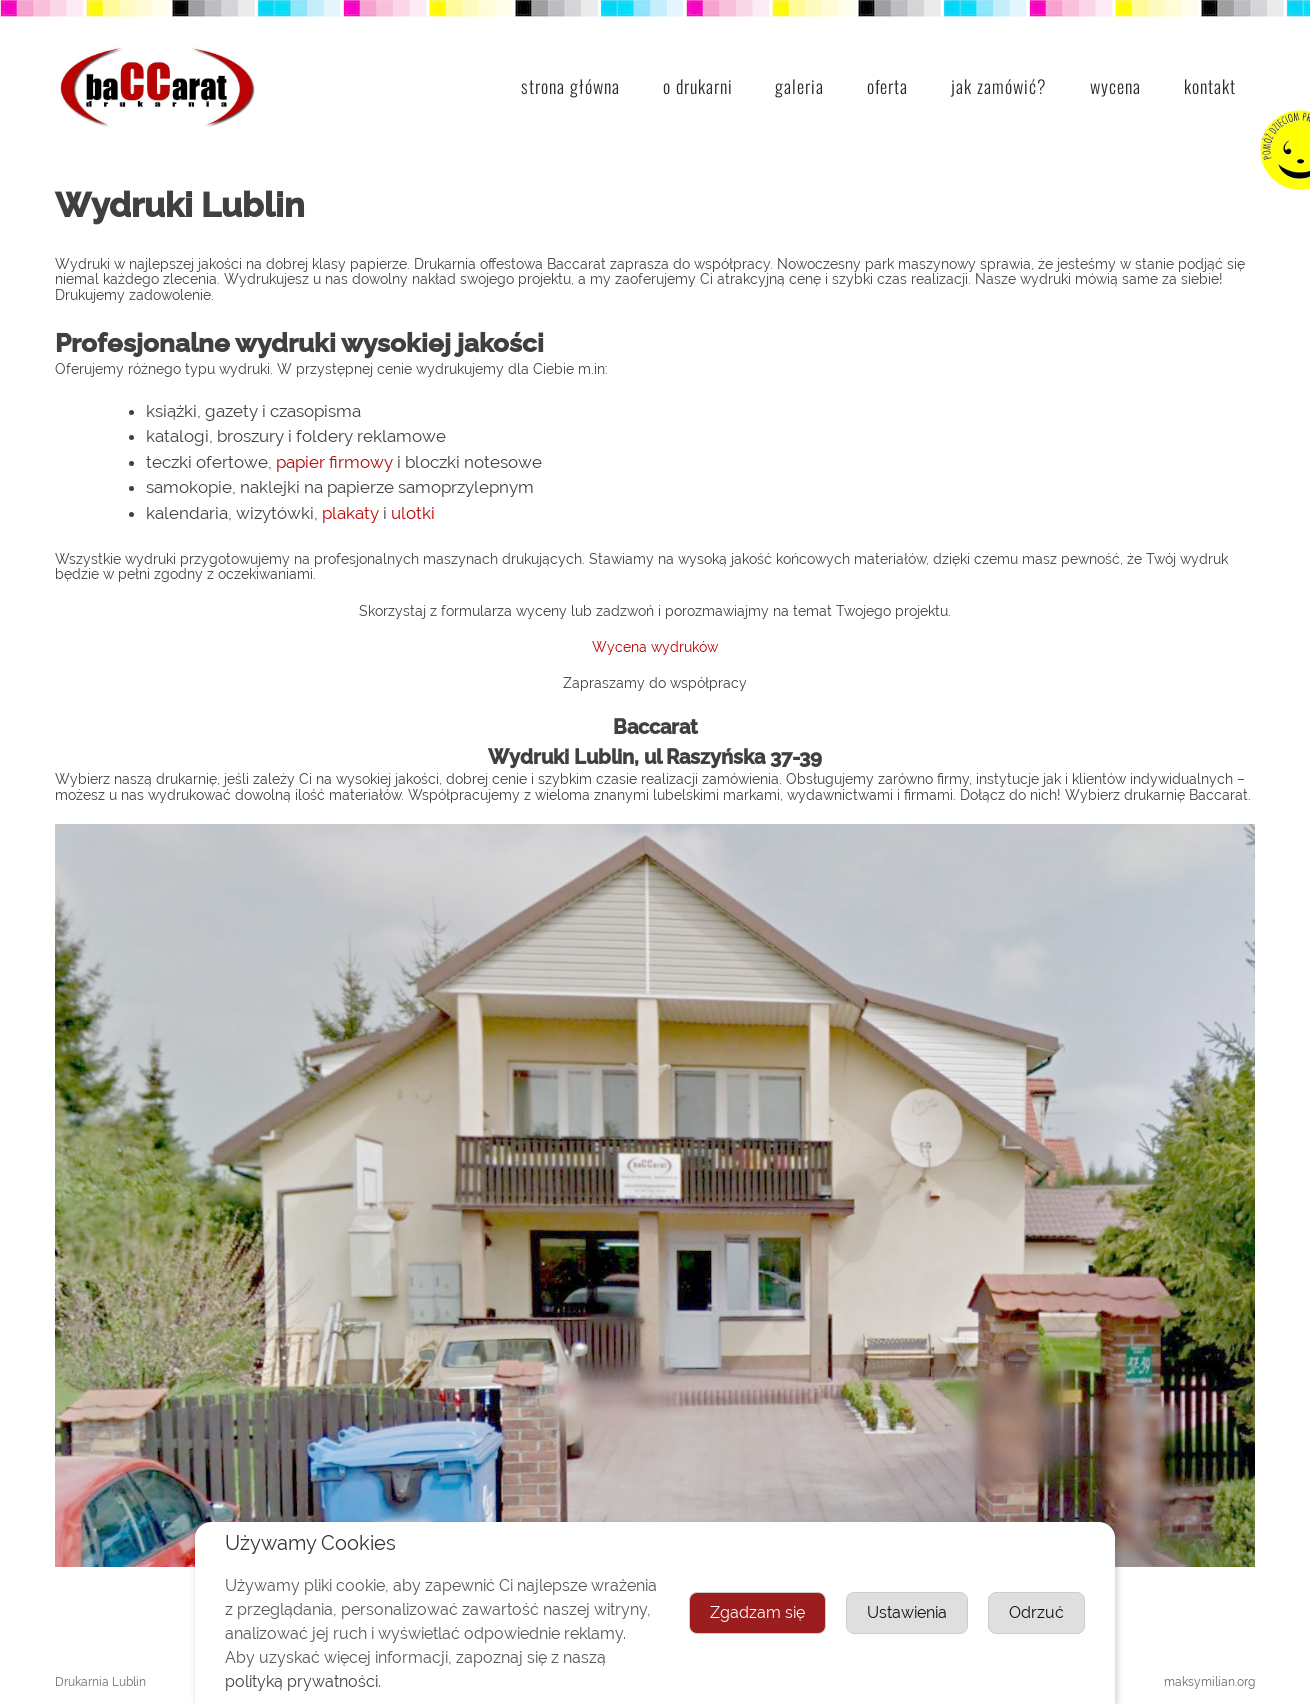  I want to click on polityką prywatności, so click(301, 1681).